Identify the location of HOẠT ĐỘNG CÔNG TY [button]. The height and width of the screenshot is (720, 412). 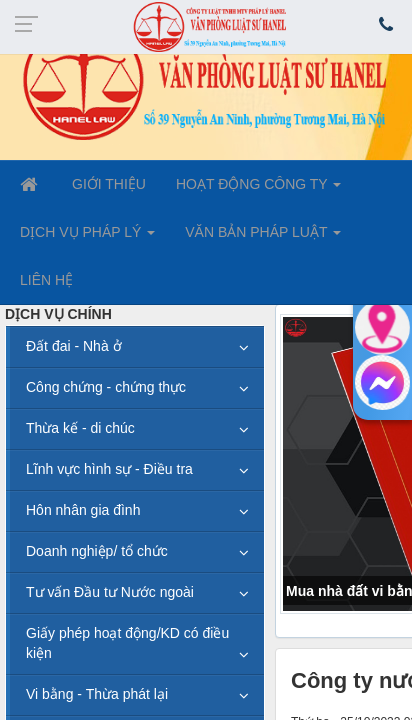
(258, 190).